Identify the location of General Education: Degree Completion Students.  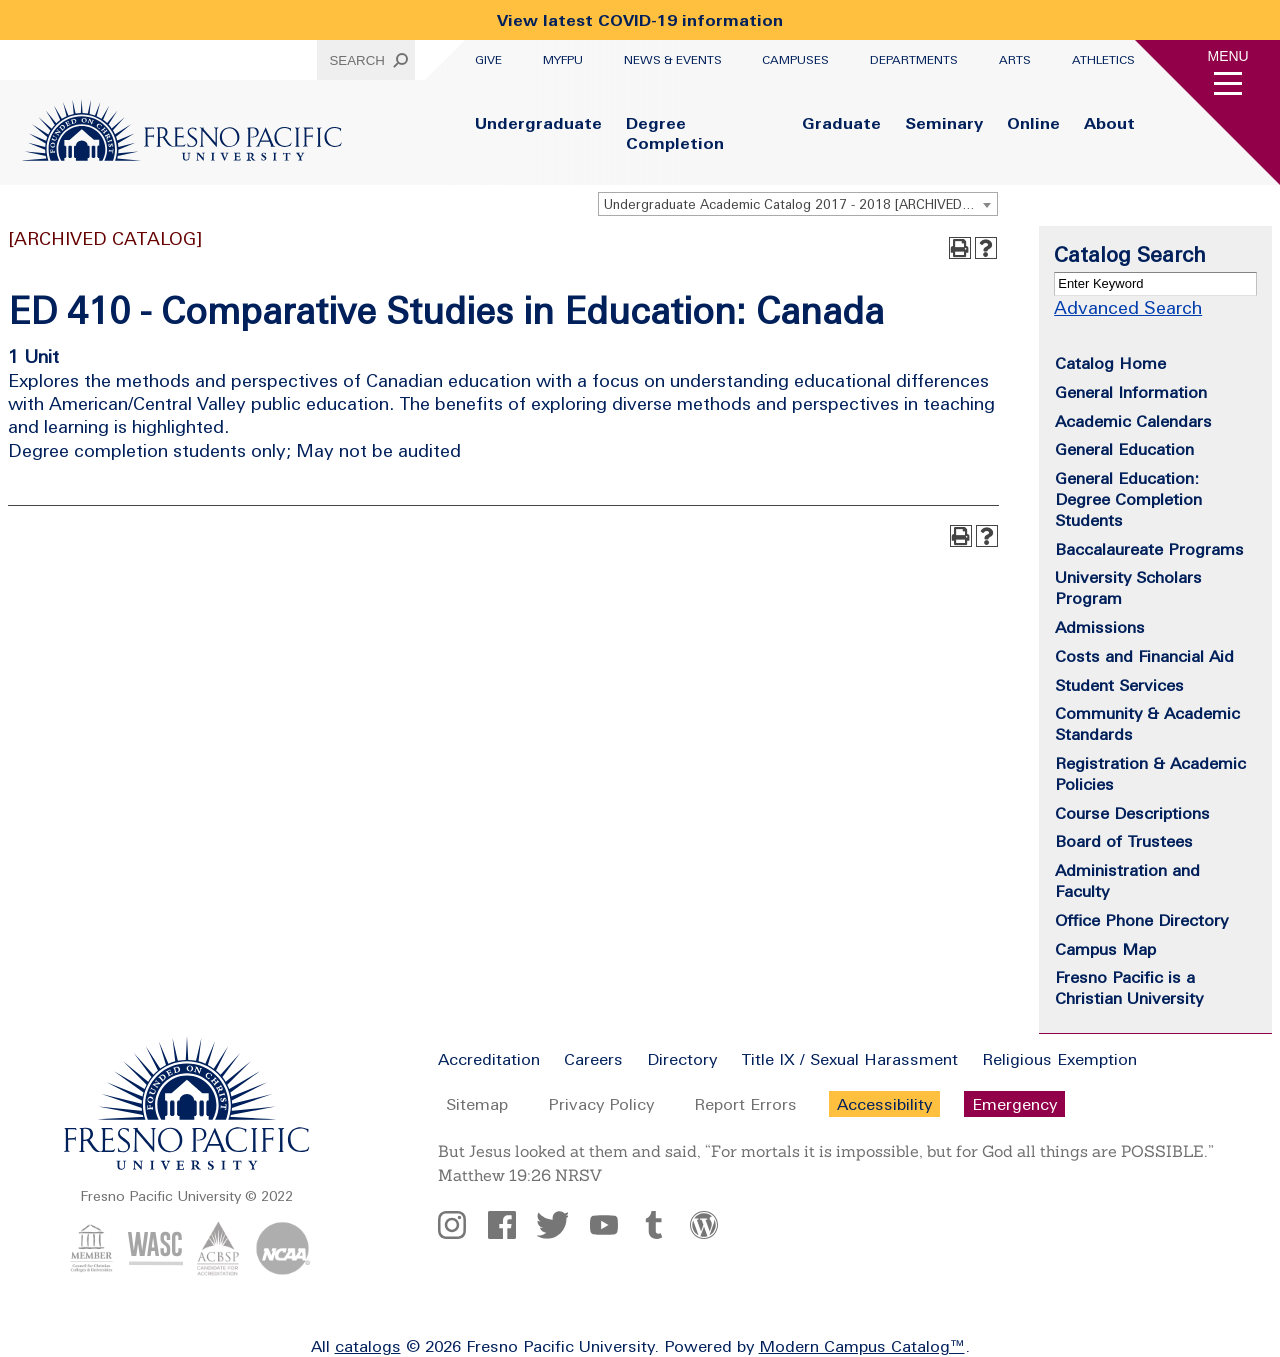
(1128, 499).